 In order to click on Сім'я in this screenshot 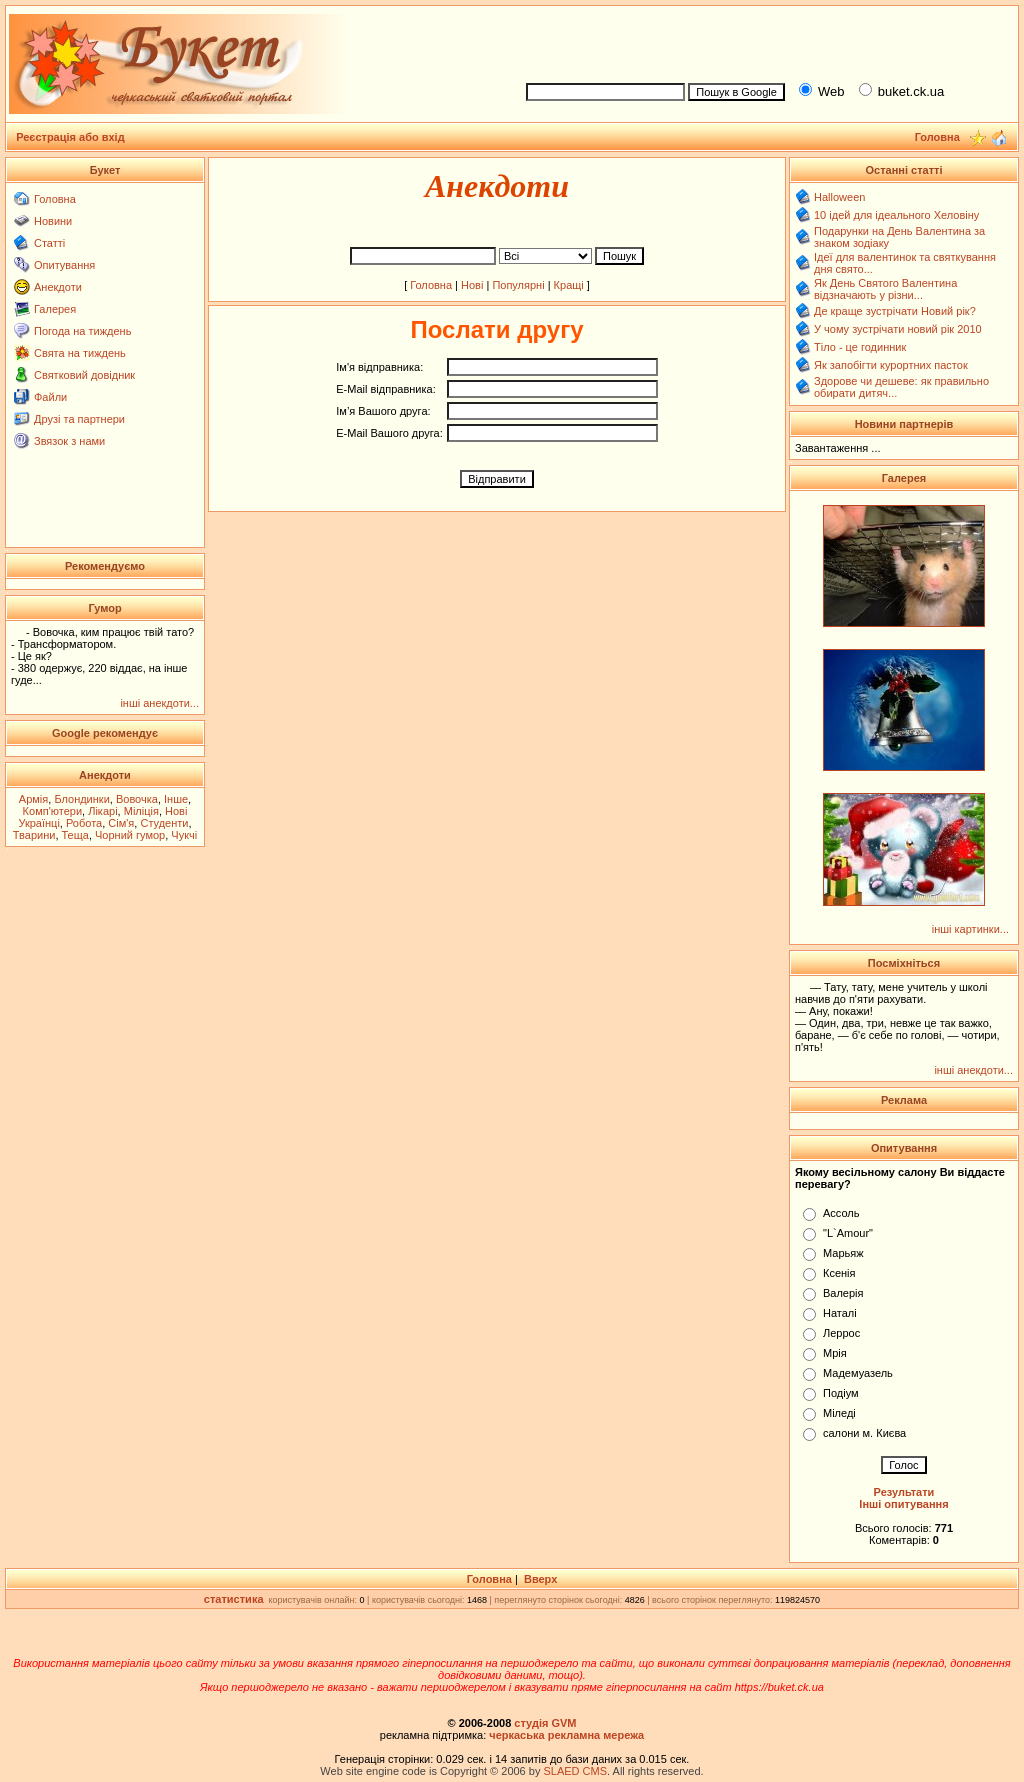, I will do `click(121, 823)`.